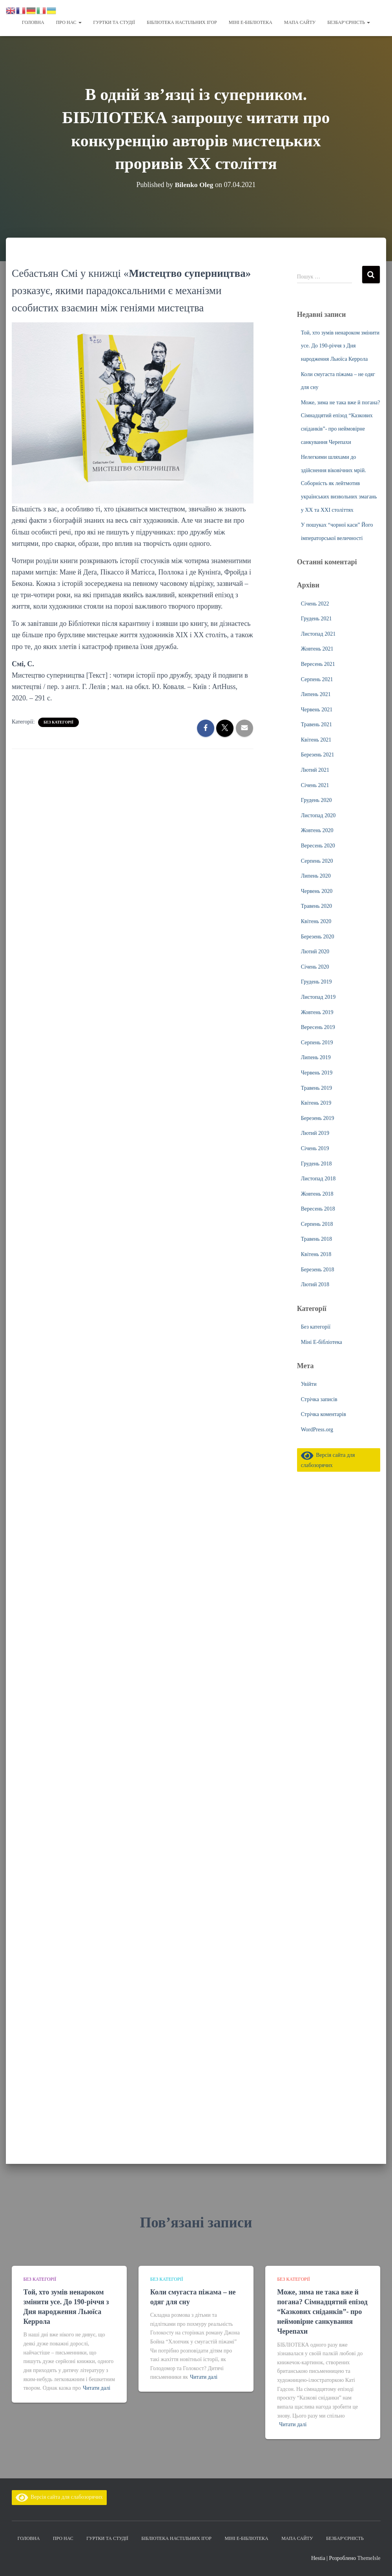 The width and height of the screenshot is (392, 2576). What do you see at coordinates (317, 1224) in the screenshot?
I see `Серпень 2018` at bounding box center [317, 1224].